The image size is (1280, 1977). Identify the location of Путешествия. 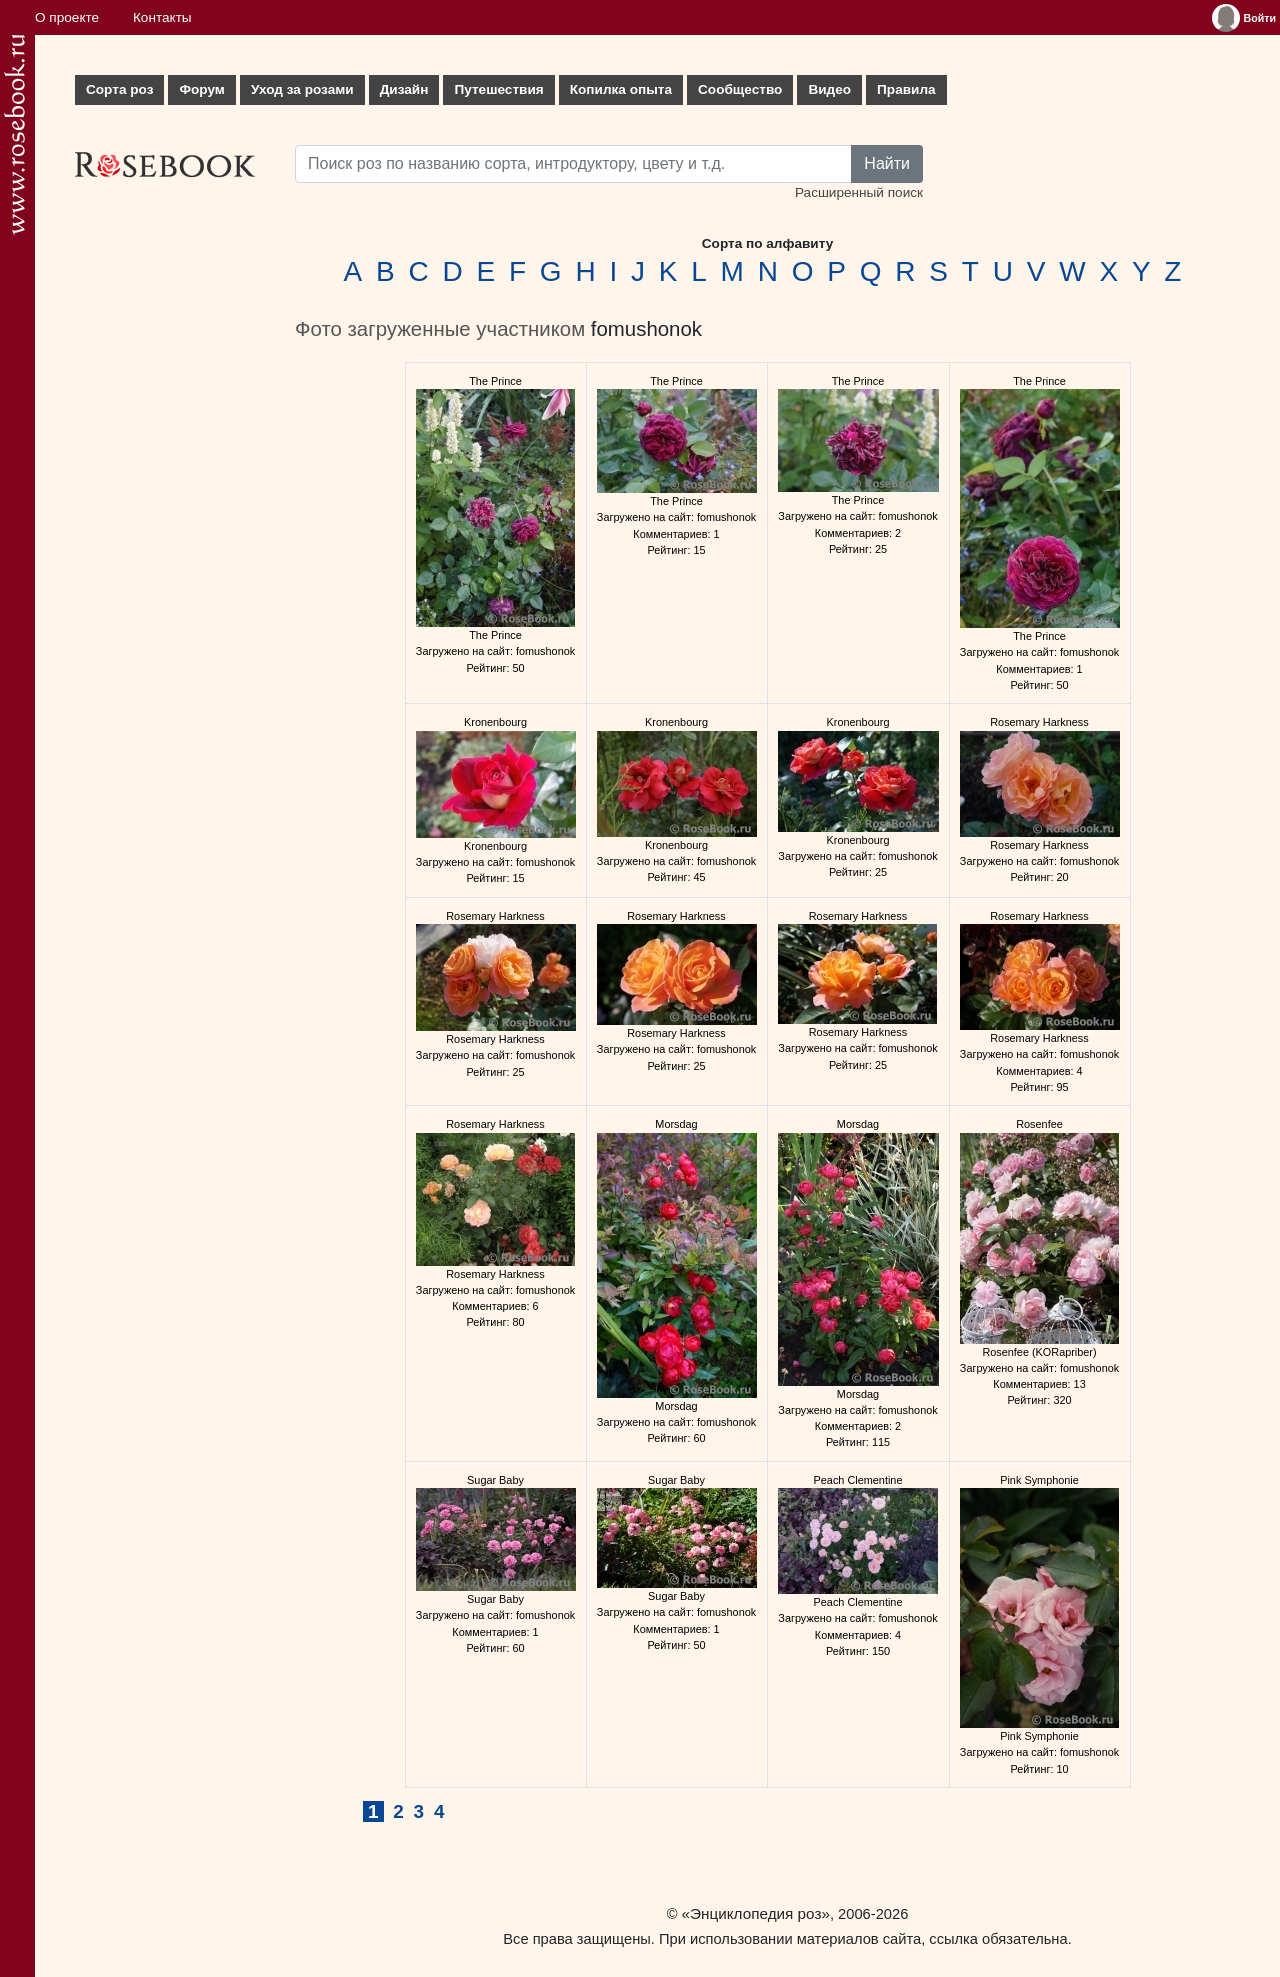
(498, 89).